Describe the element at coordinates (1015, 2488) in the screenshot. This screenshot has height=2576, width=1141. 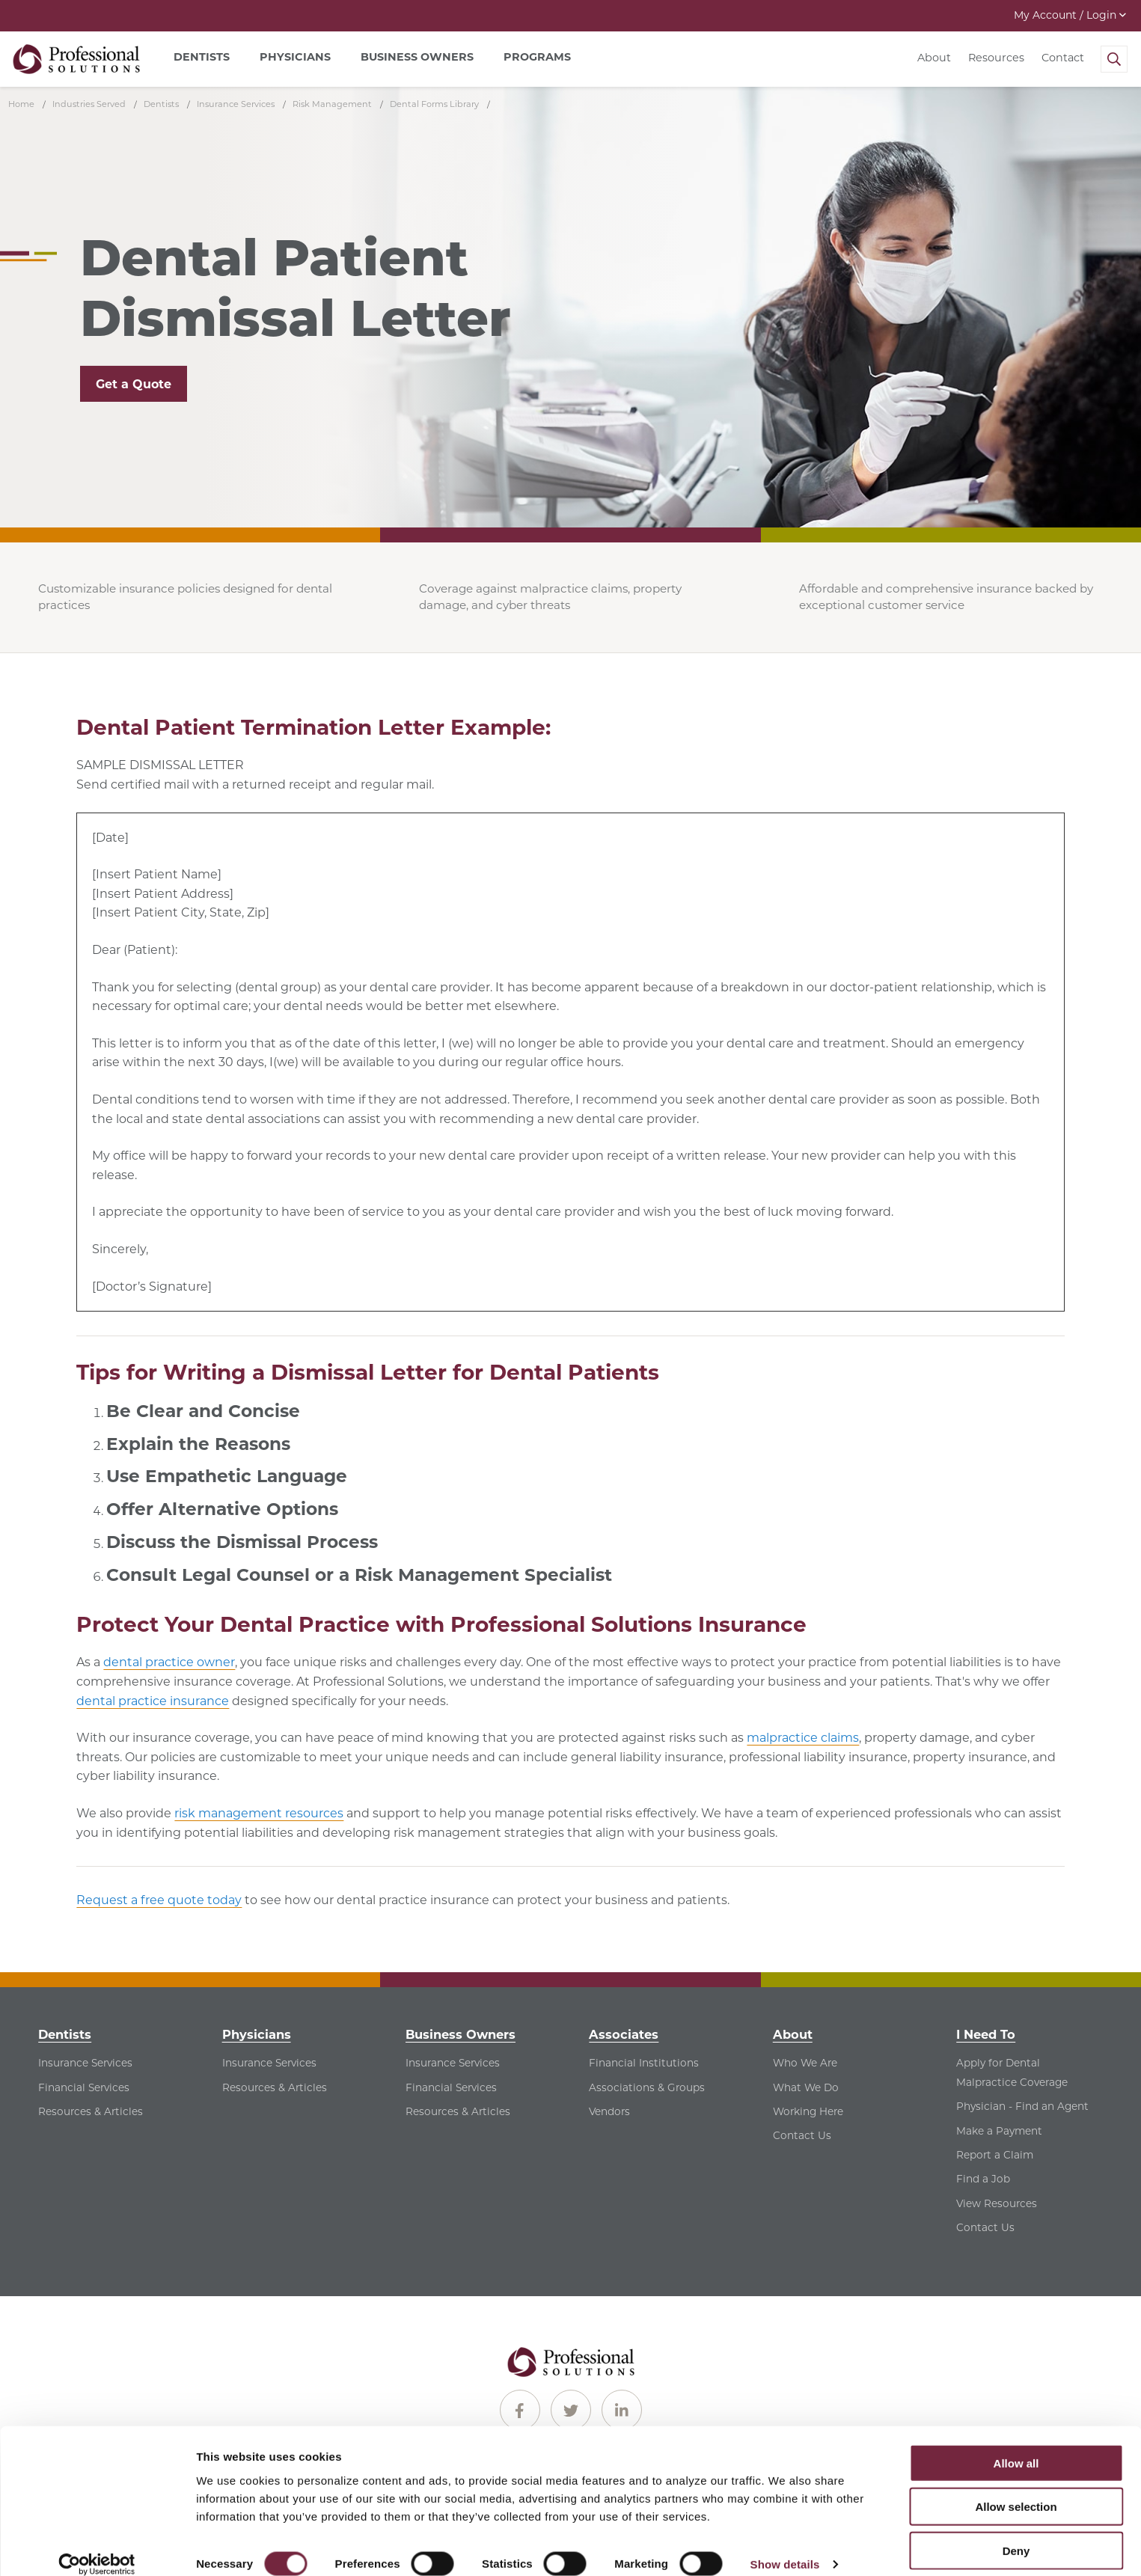
I see `Allow selection` at that location.